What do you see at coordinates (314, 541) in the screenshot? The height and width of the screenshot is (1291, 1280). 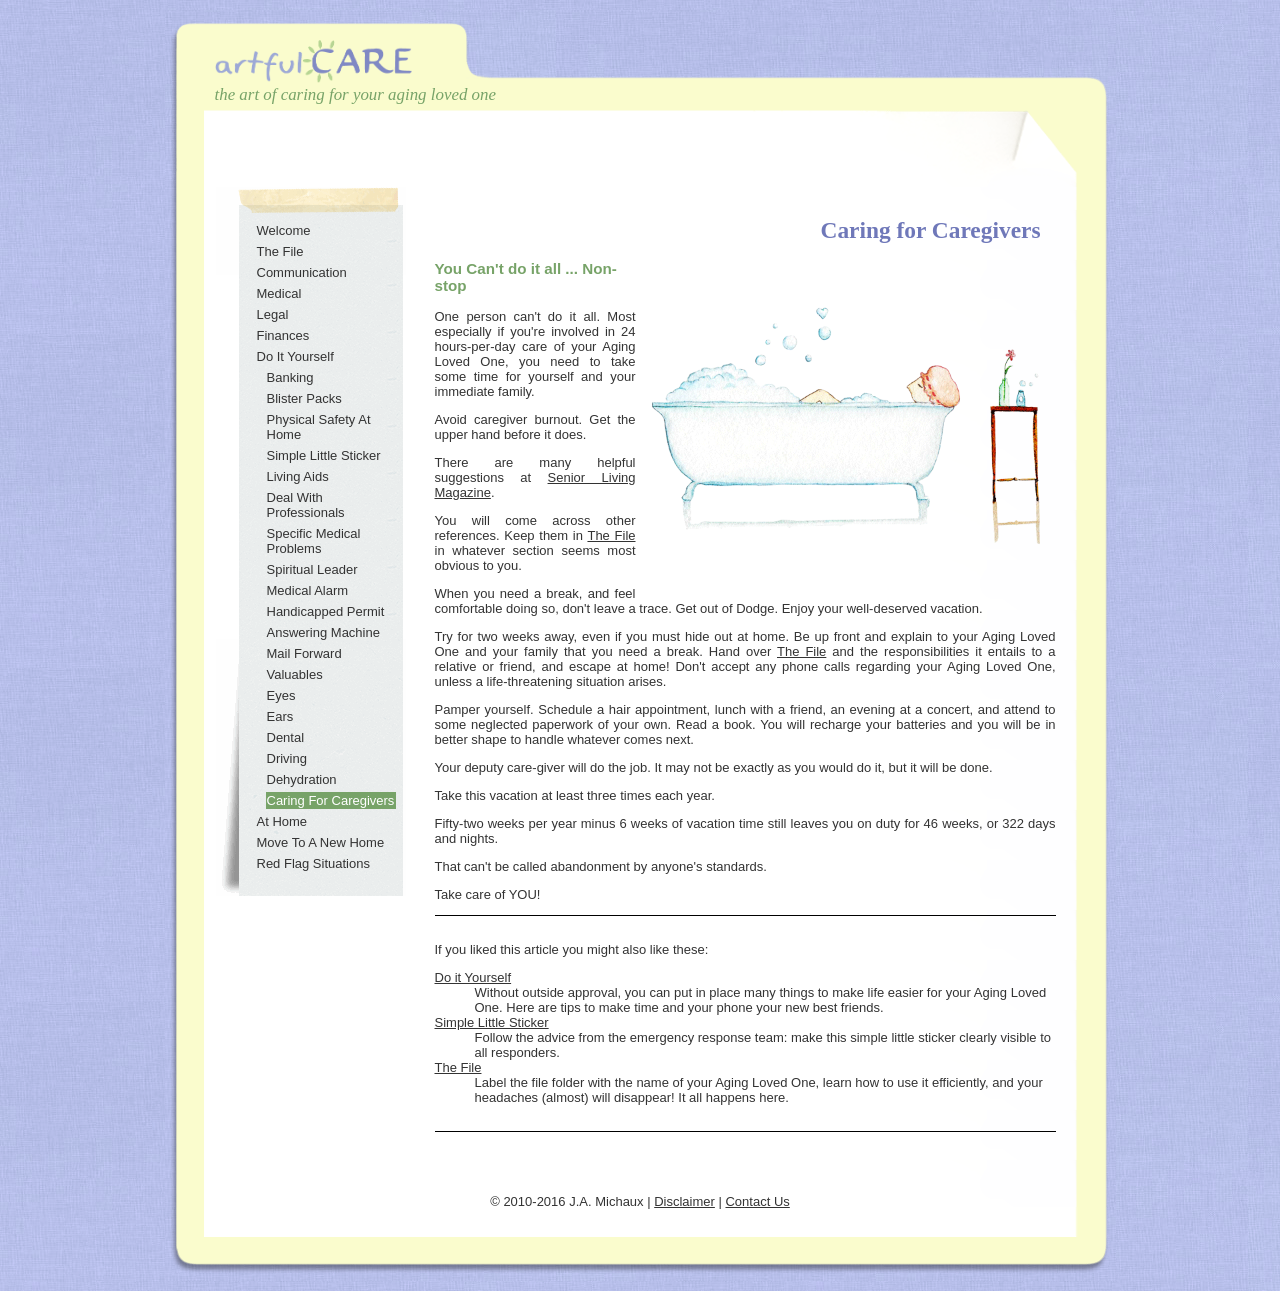 I see `Specific Medical Problems` at bounding box center [314, 541].